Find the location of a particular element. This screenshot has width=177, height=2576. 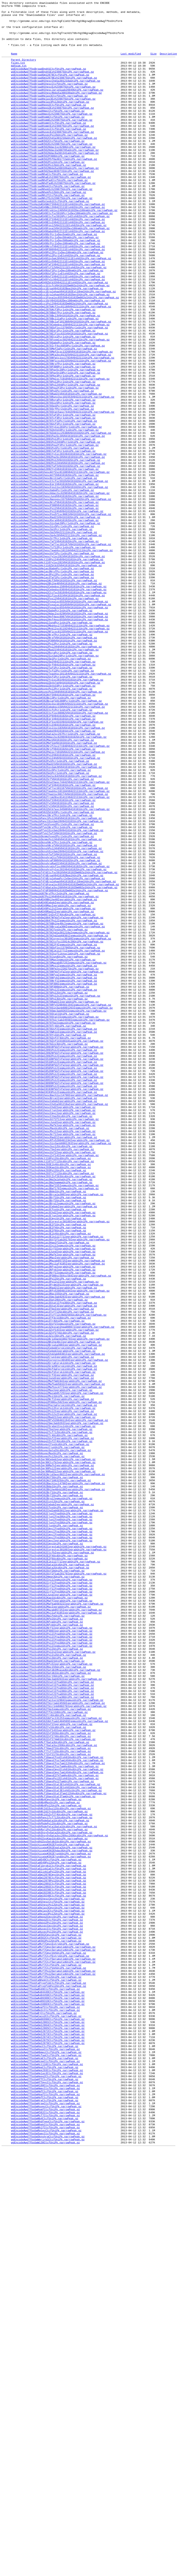

wgEncodeAwgTfbsBroadH1hescRbbp5a300109aUniPk.narrowPeak.gz is located at coordinates (56, 110).